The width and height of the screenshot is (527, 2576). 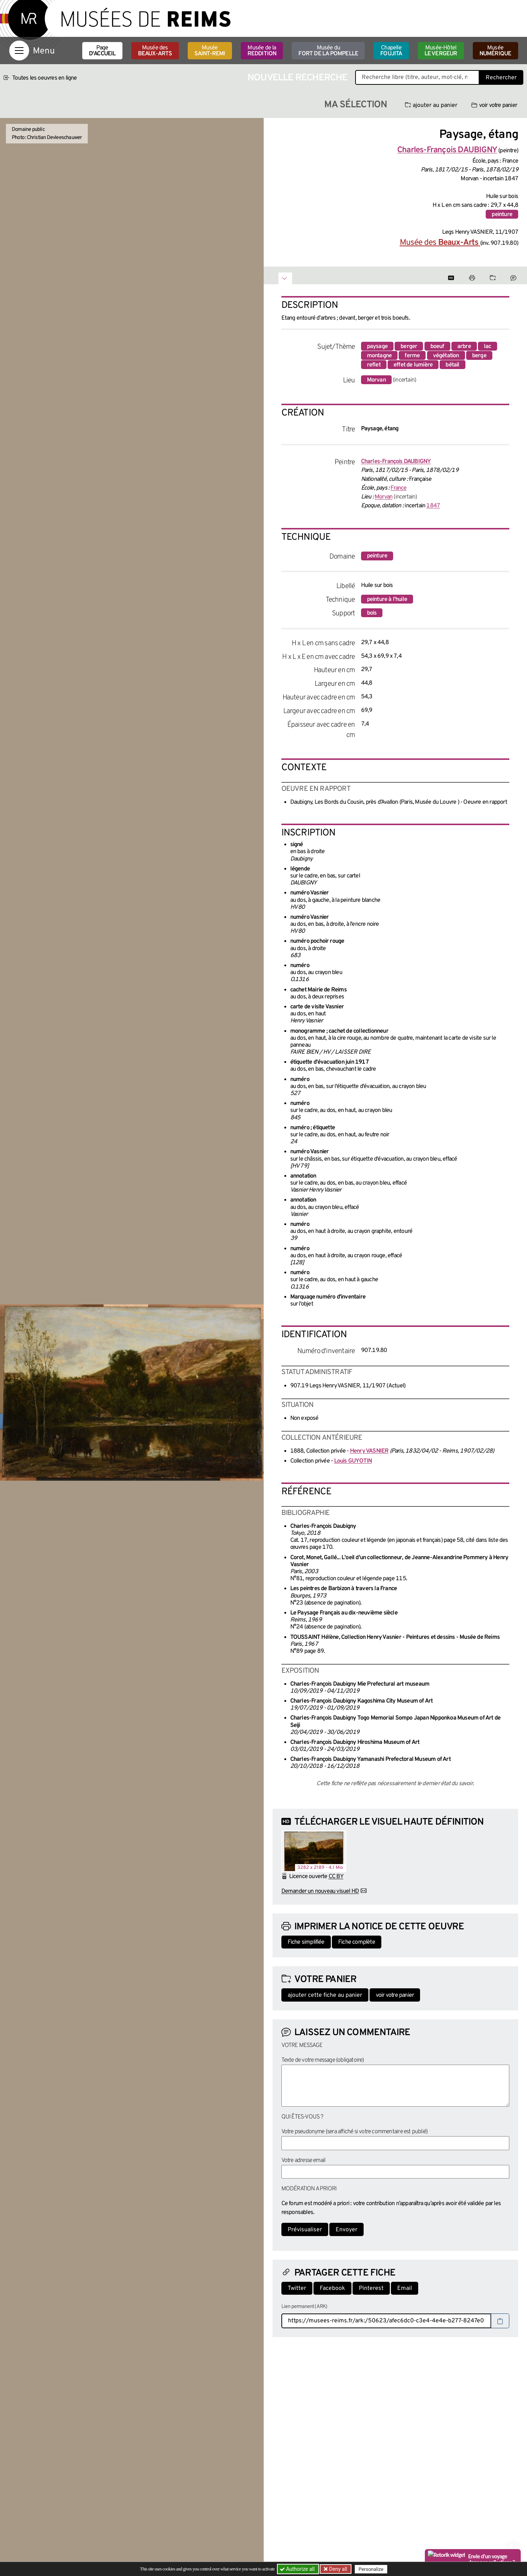 I want to click on peinture à l'huile, so click(x=387, y=599).